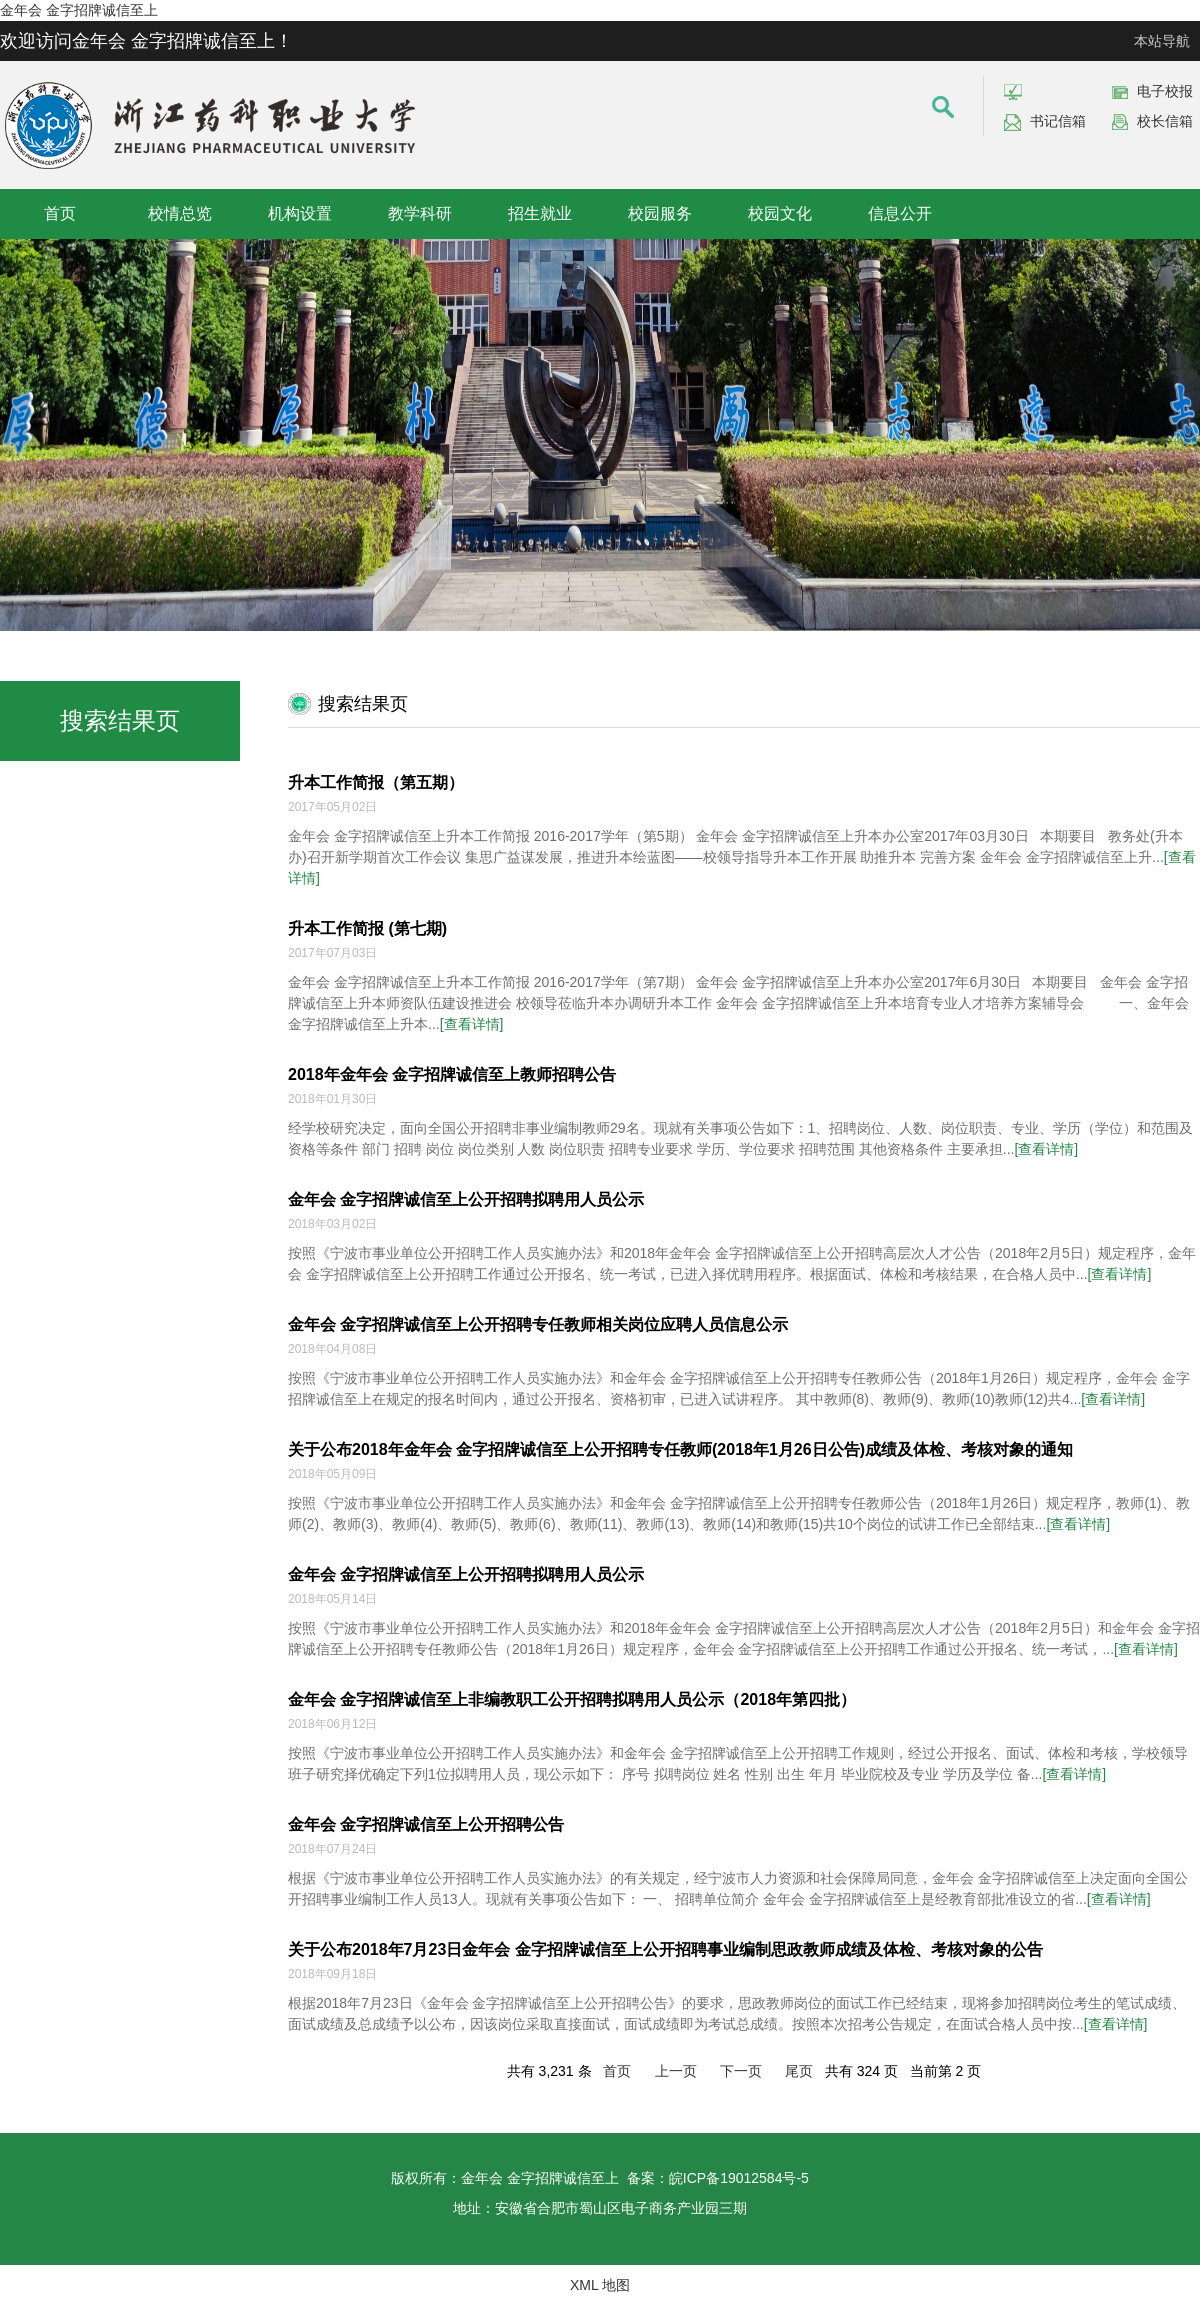 The image size is (1200, 2306). I want to click on 校长信箱, so click(1165, 121).